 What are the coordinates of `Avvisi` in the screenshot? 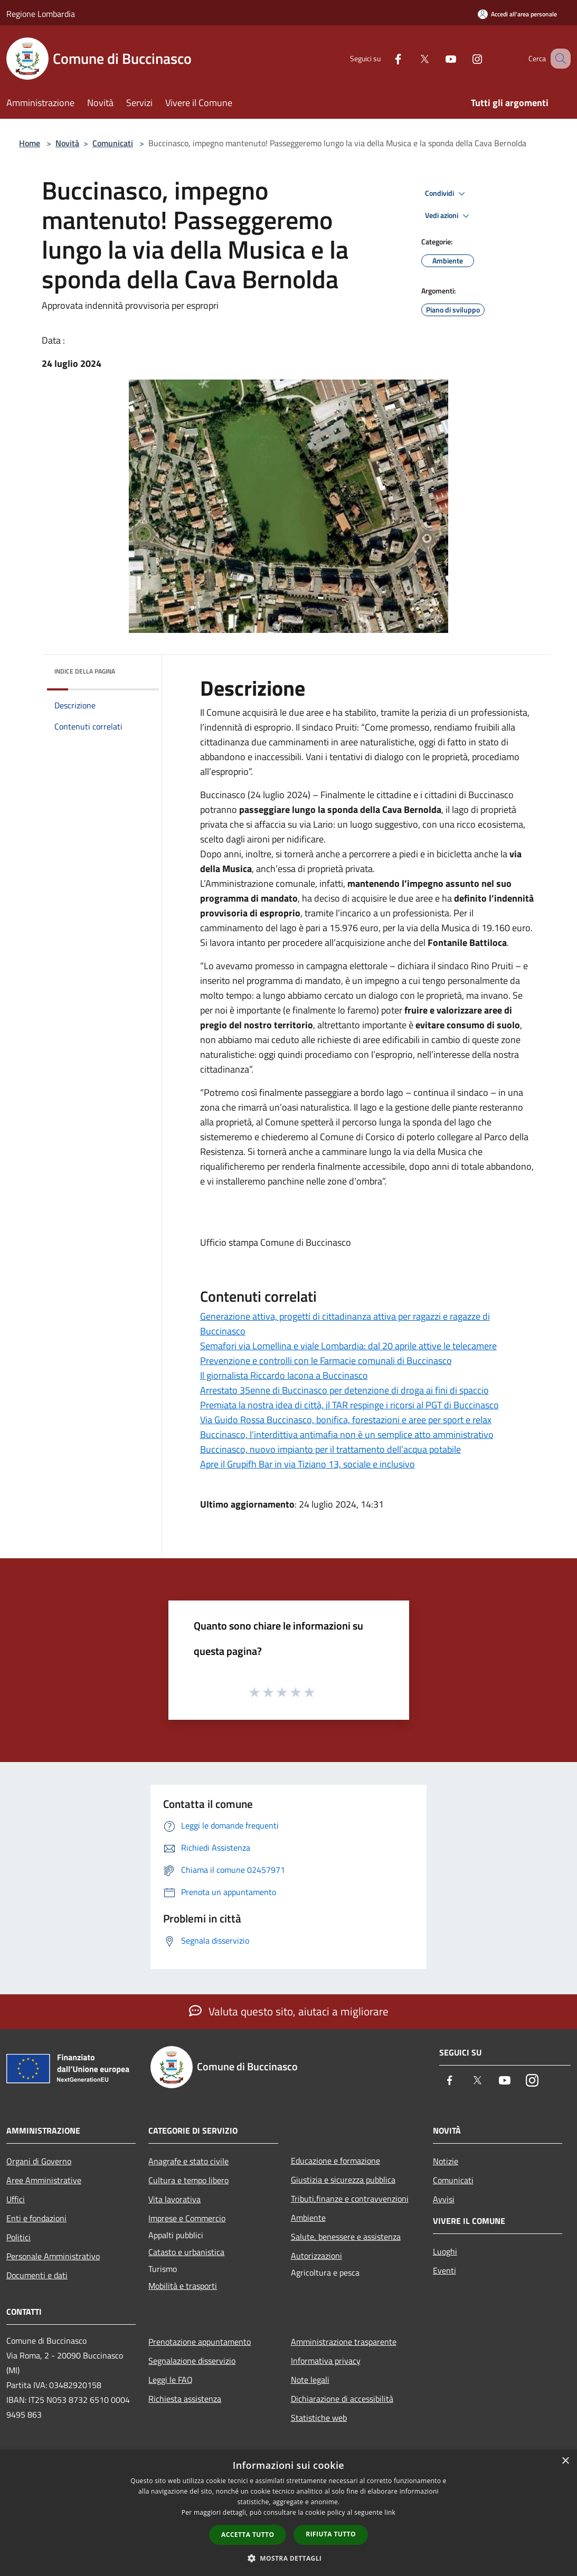 It's located at (444, 2199).